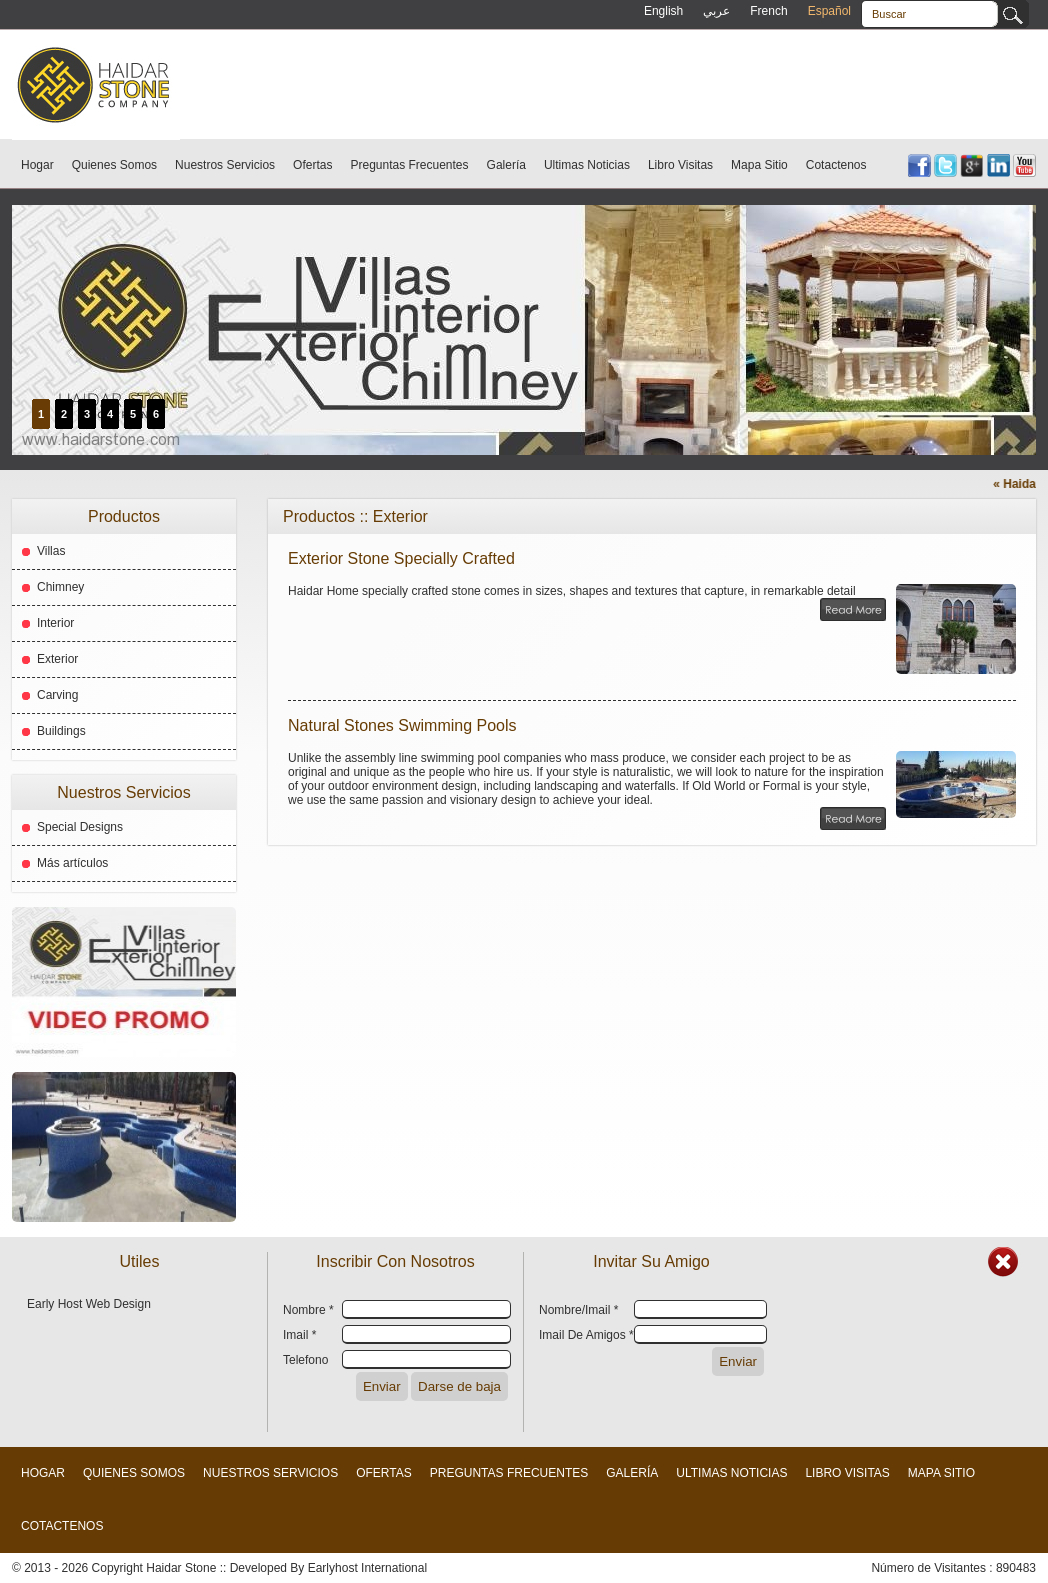 The image size is (1048, 1583). Describe the element at coordinates (61, 731) in the screenshot. I see `Buildings` at that location.